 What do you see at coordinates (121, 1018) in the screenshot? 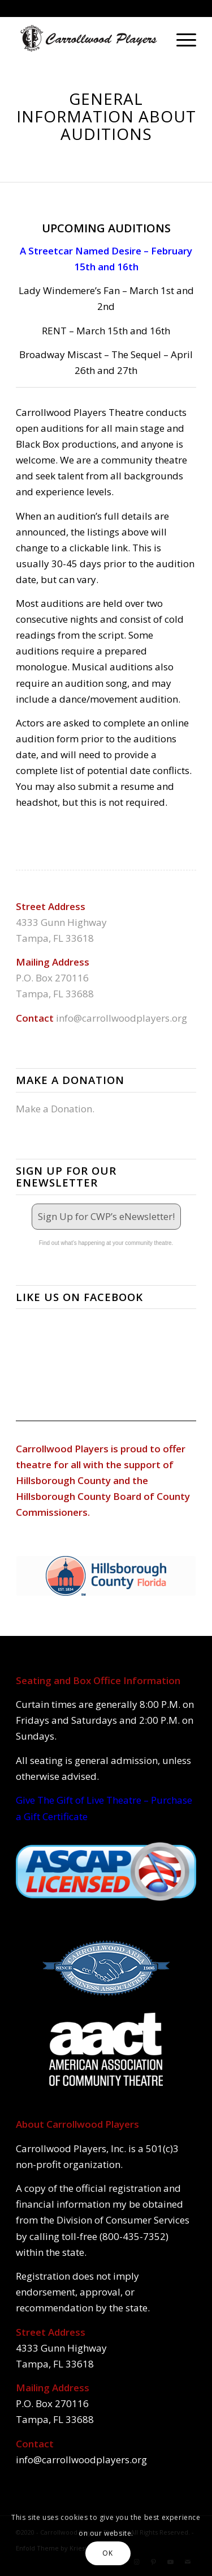
I see `info@carrollwoodplayers.org` at bounding box center [121, 1018].